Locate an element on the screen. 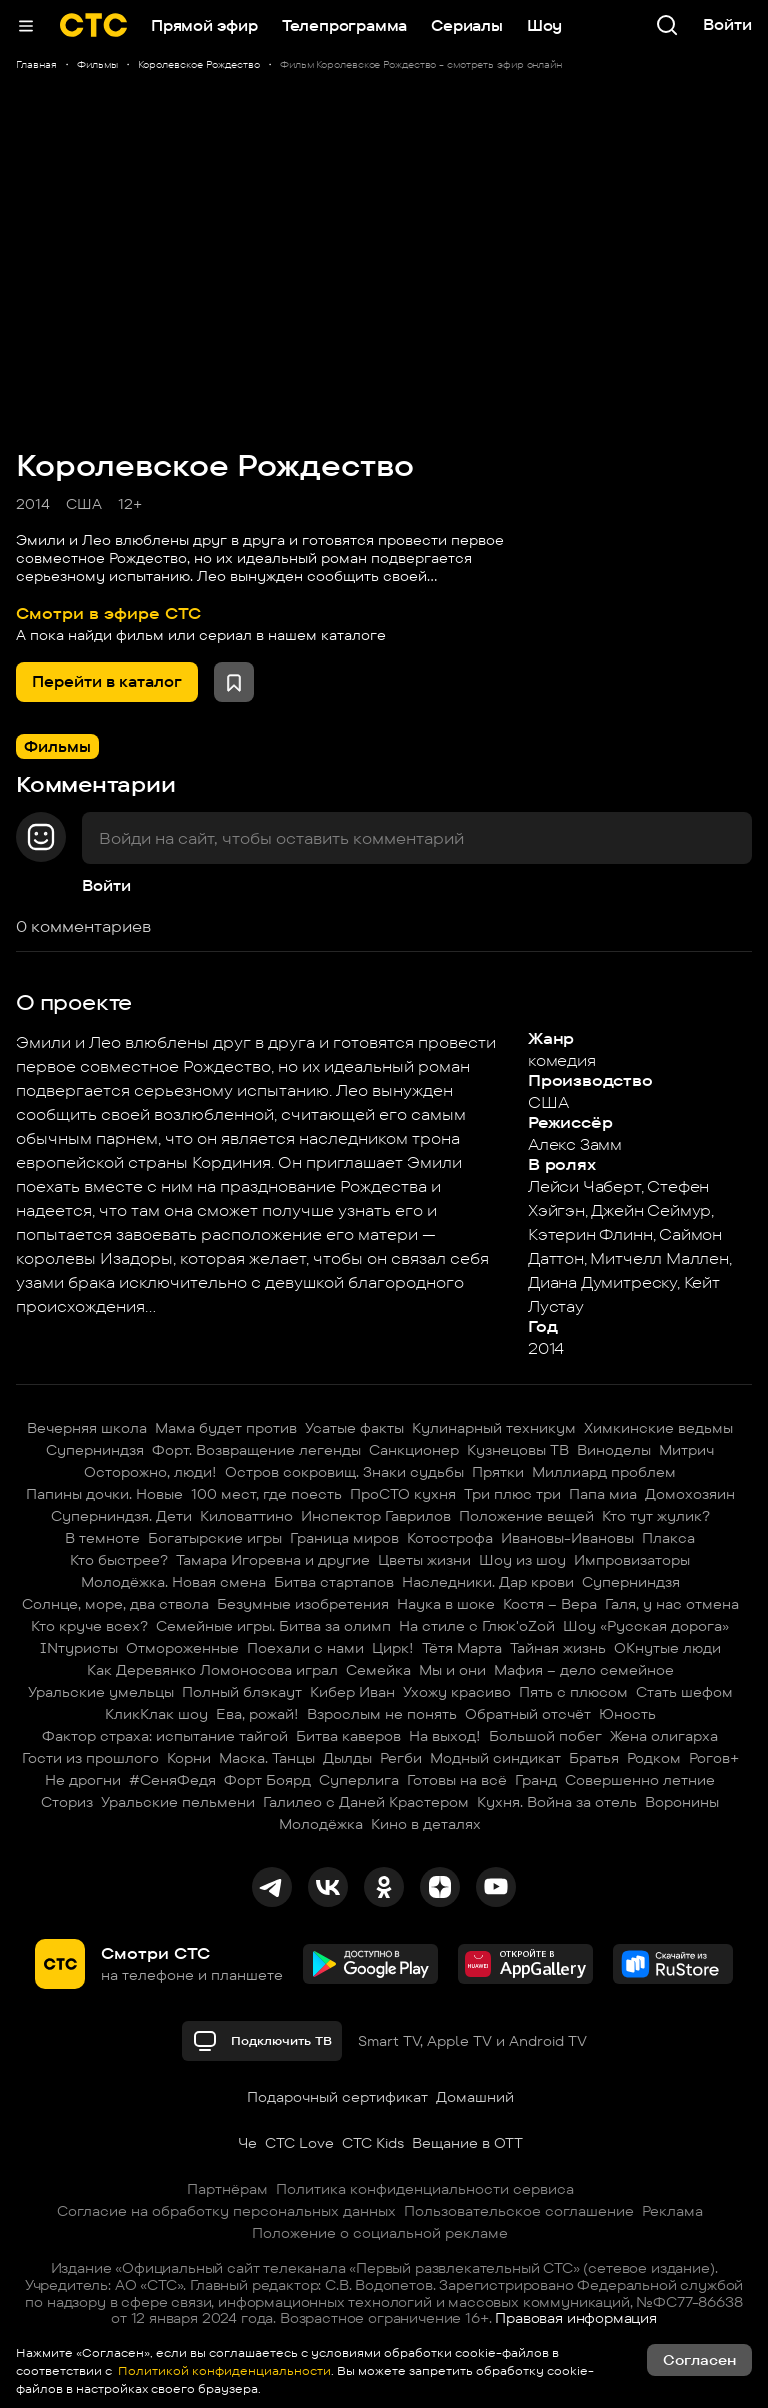 This screenshot has width=768, height=2408. Кухня. Война за отель is located at coordinates (557, 1802).